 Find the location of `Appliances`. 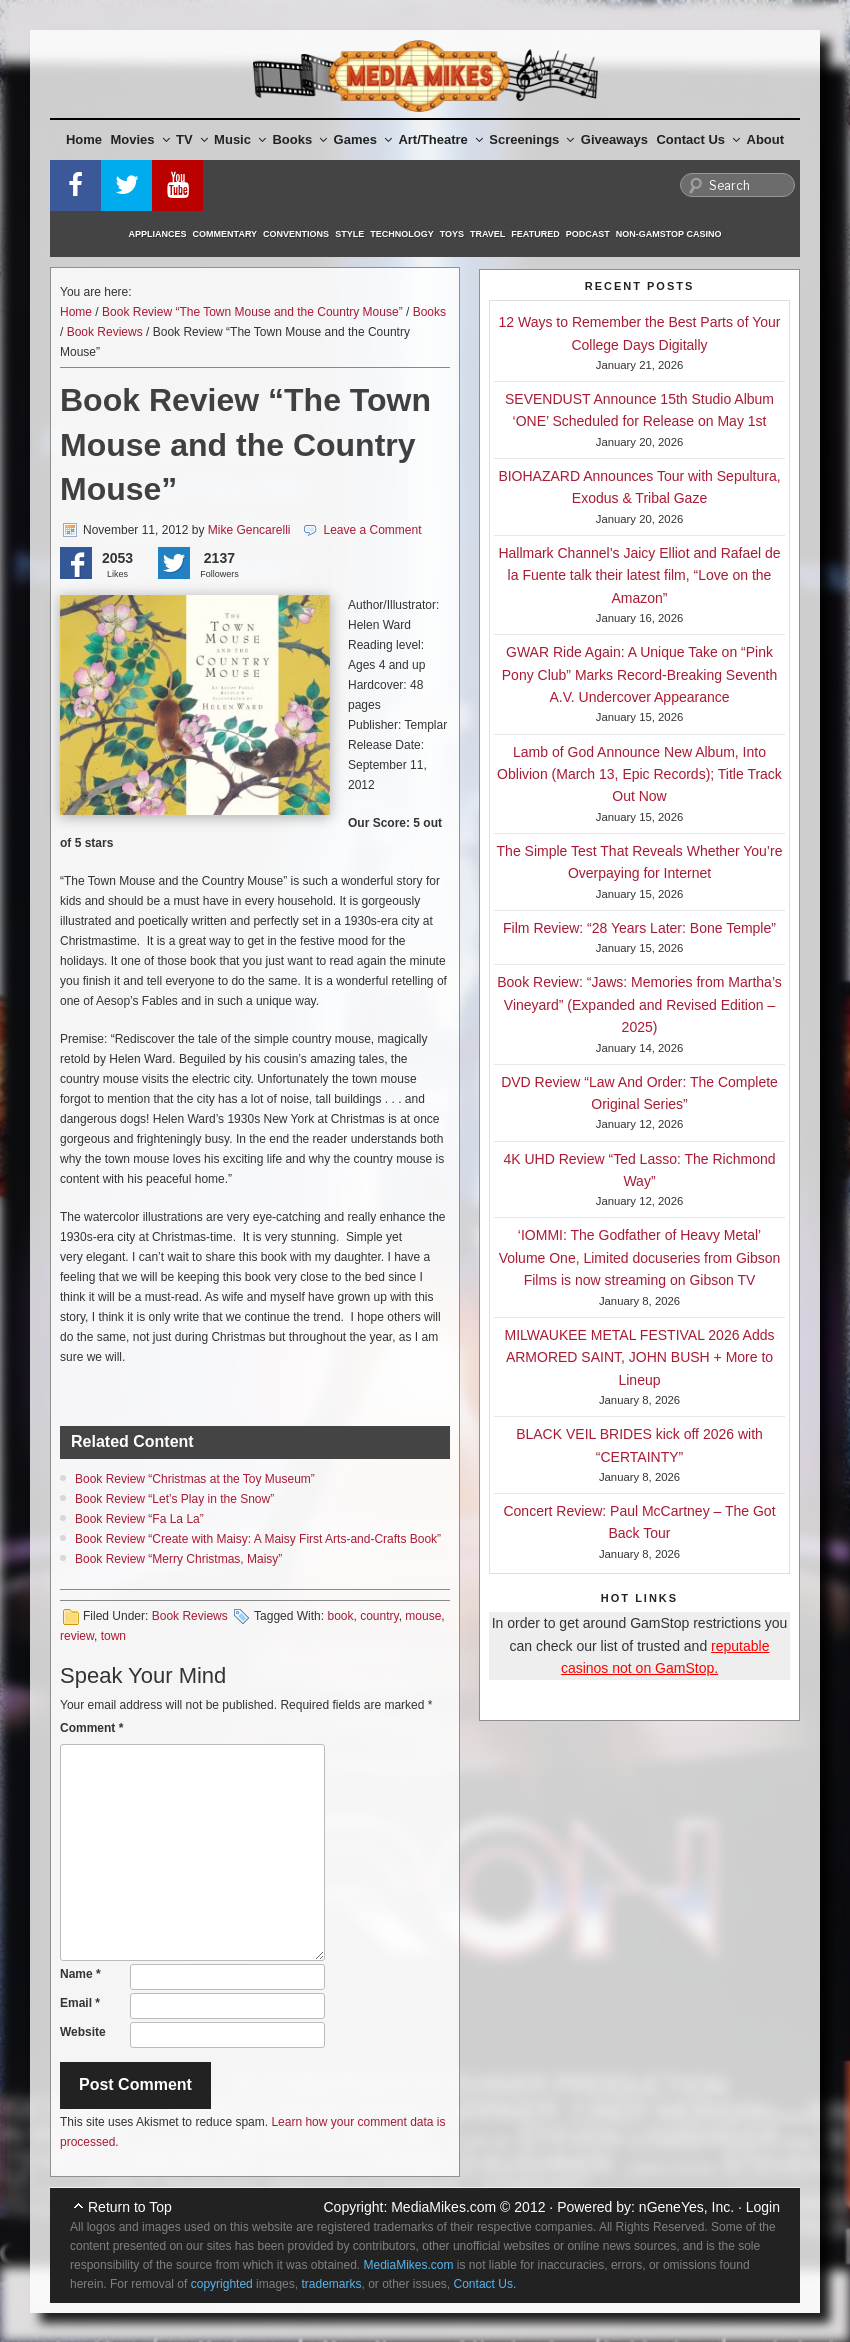

Appliances is located at coordinates (158, 234).